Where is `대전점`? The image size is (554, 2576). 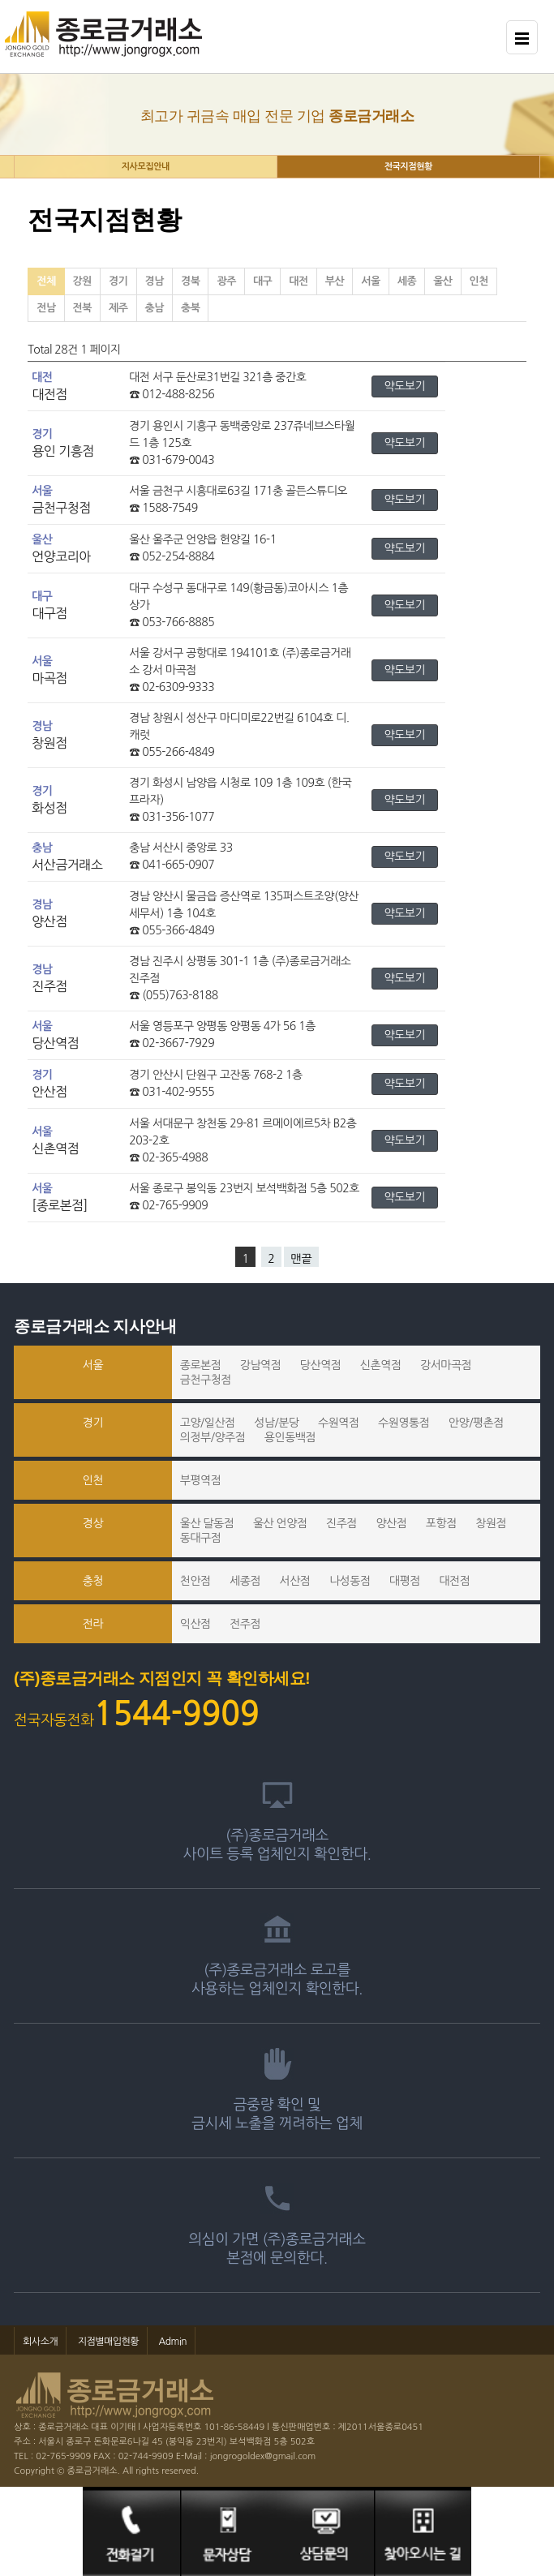 대전점 is located at coordinates (49, 394).